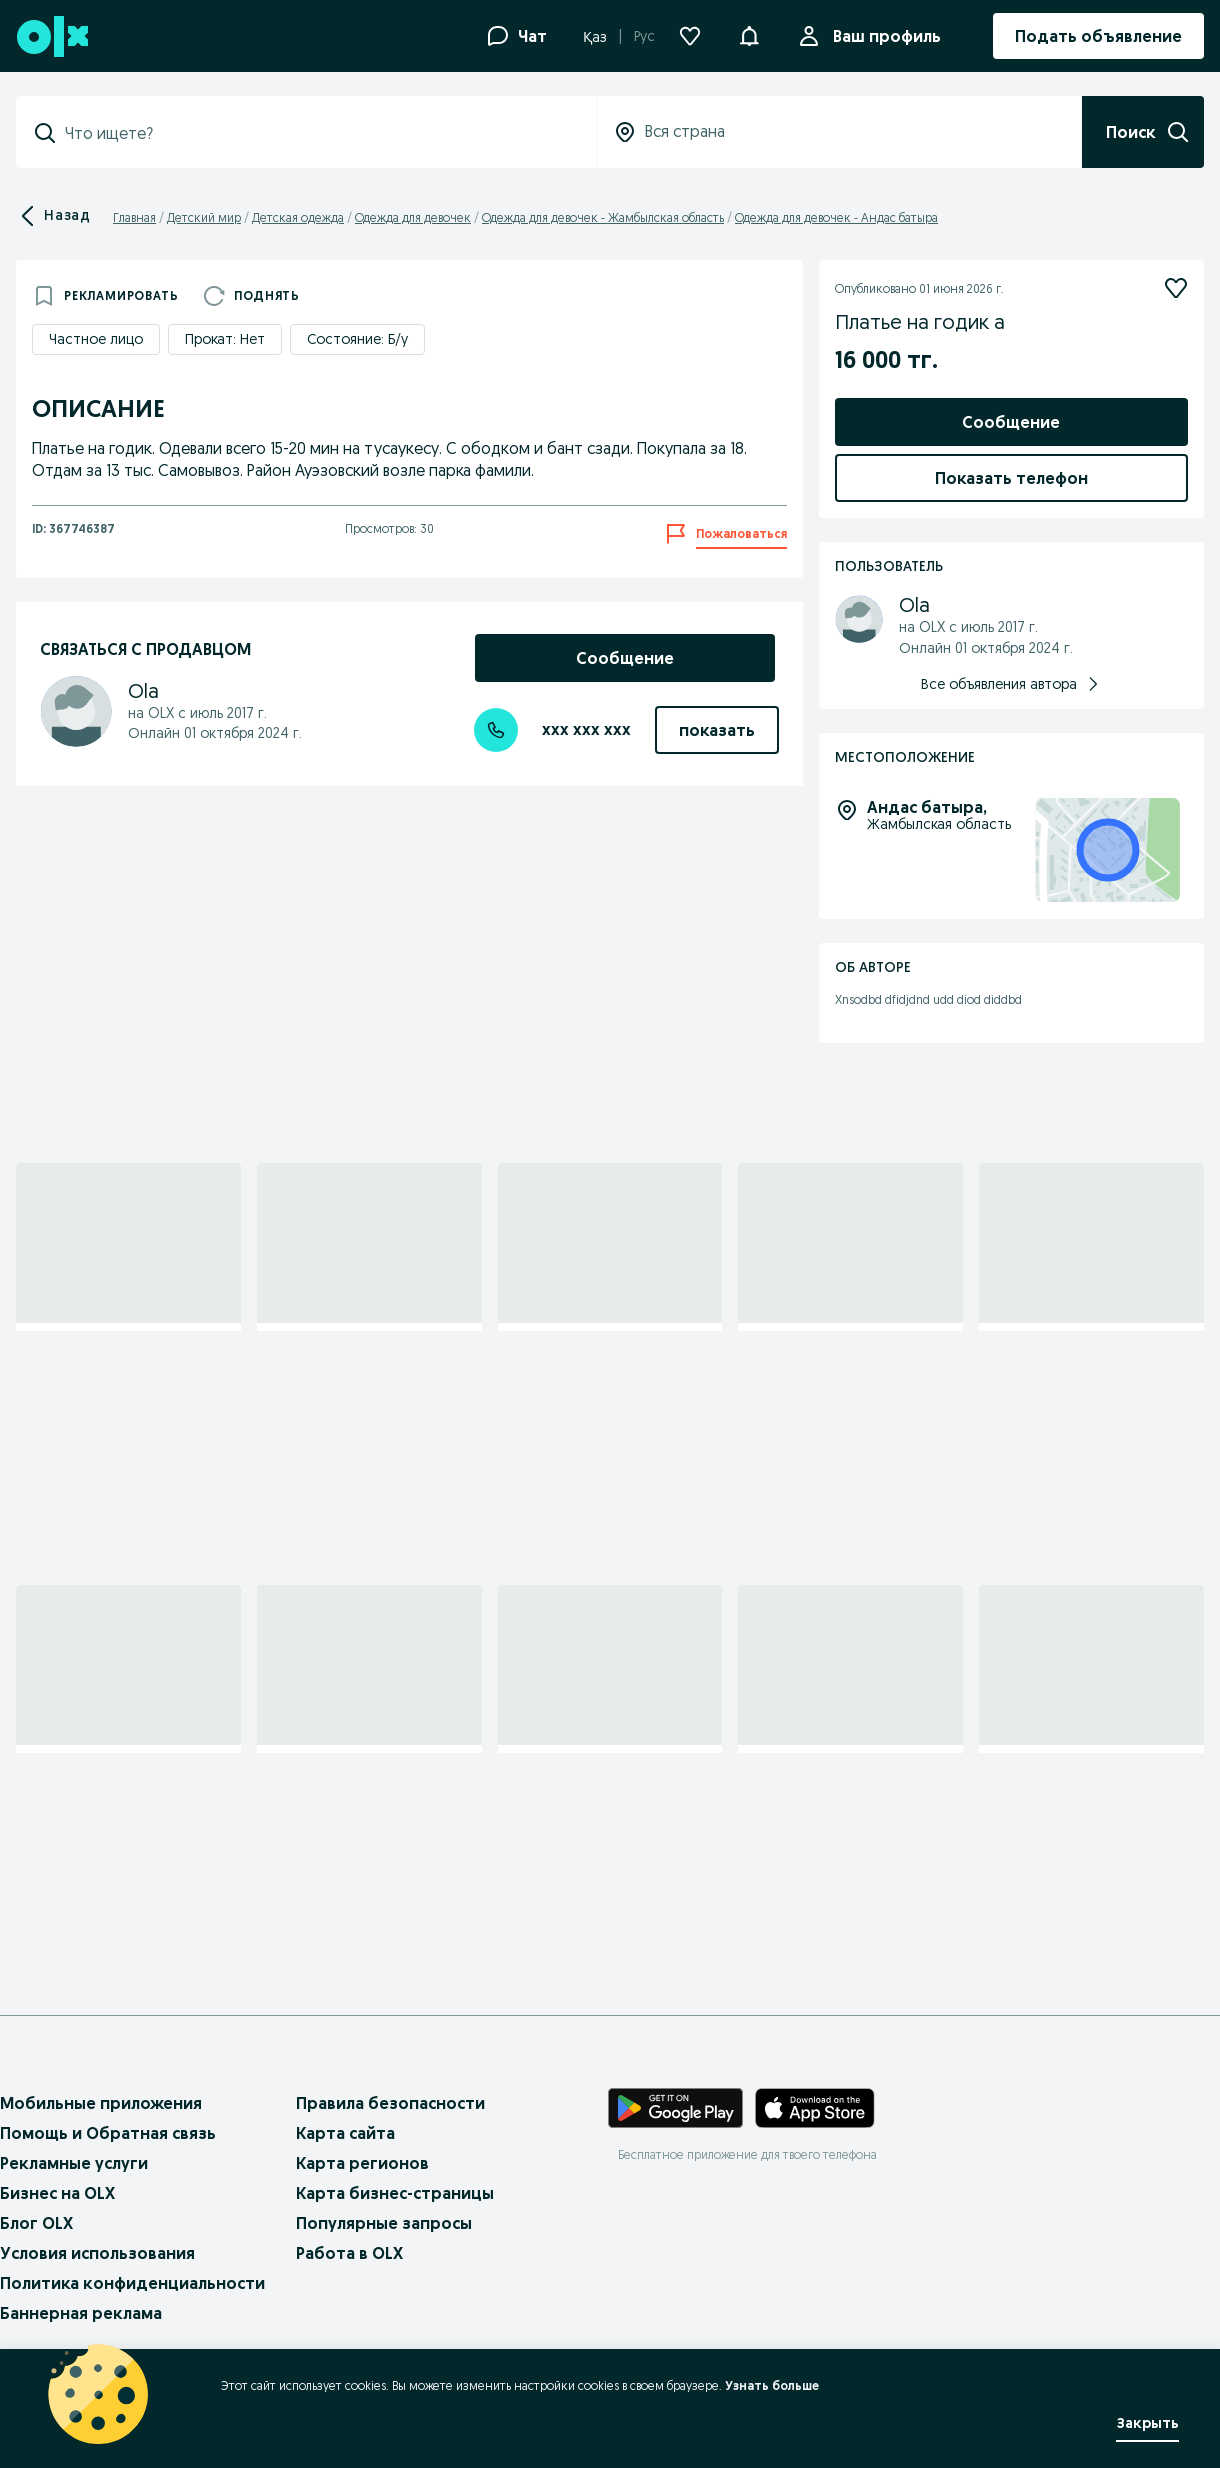 This screenshot has width=1220, height=2468. I want to click on Работа в OLX, so click(349, 2253).